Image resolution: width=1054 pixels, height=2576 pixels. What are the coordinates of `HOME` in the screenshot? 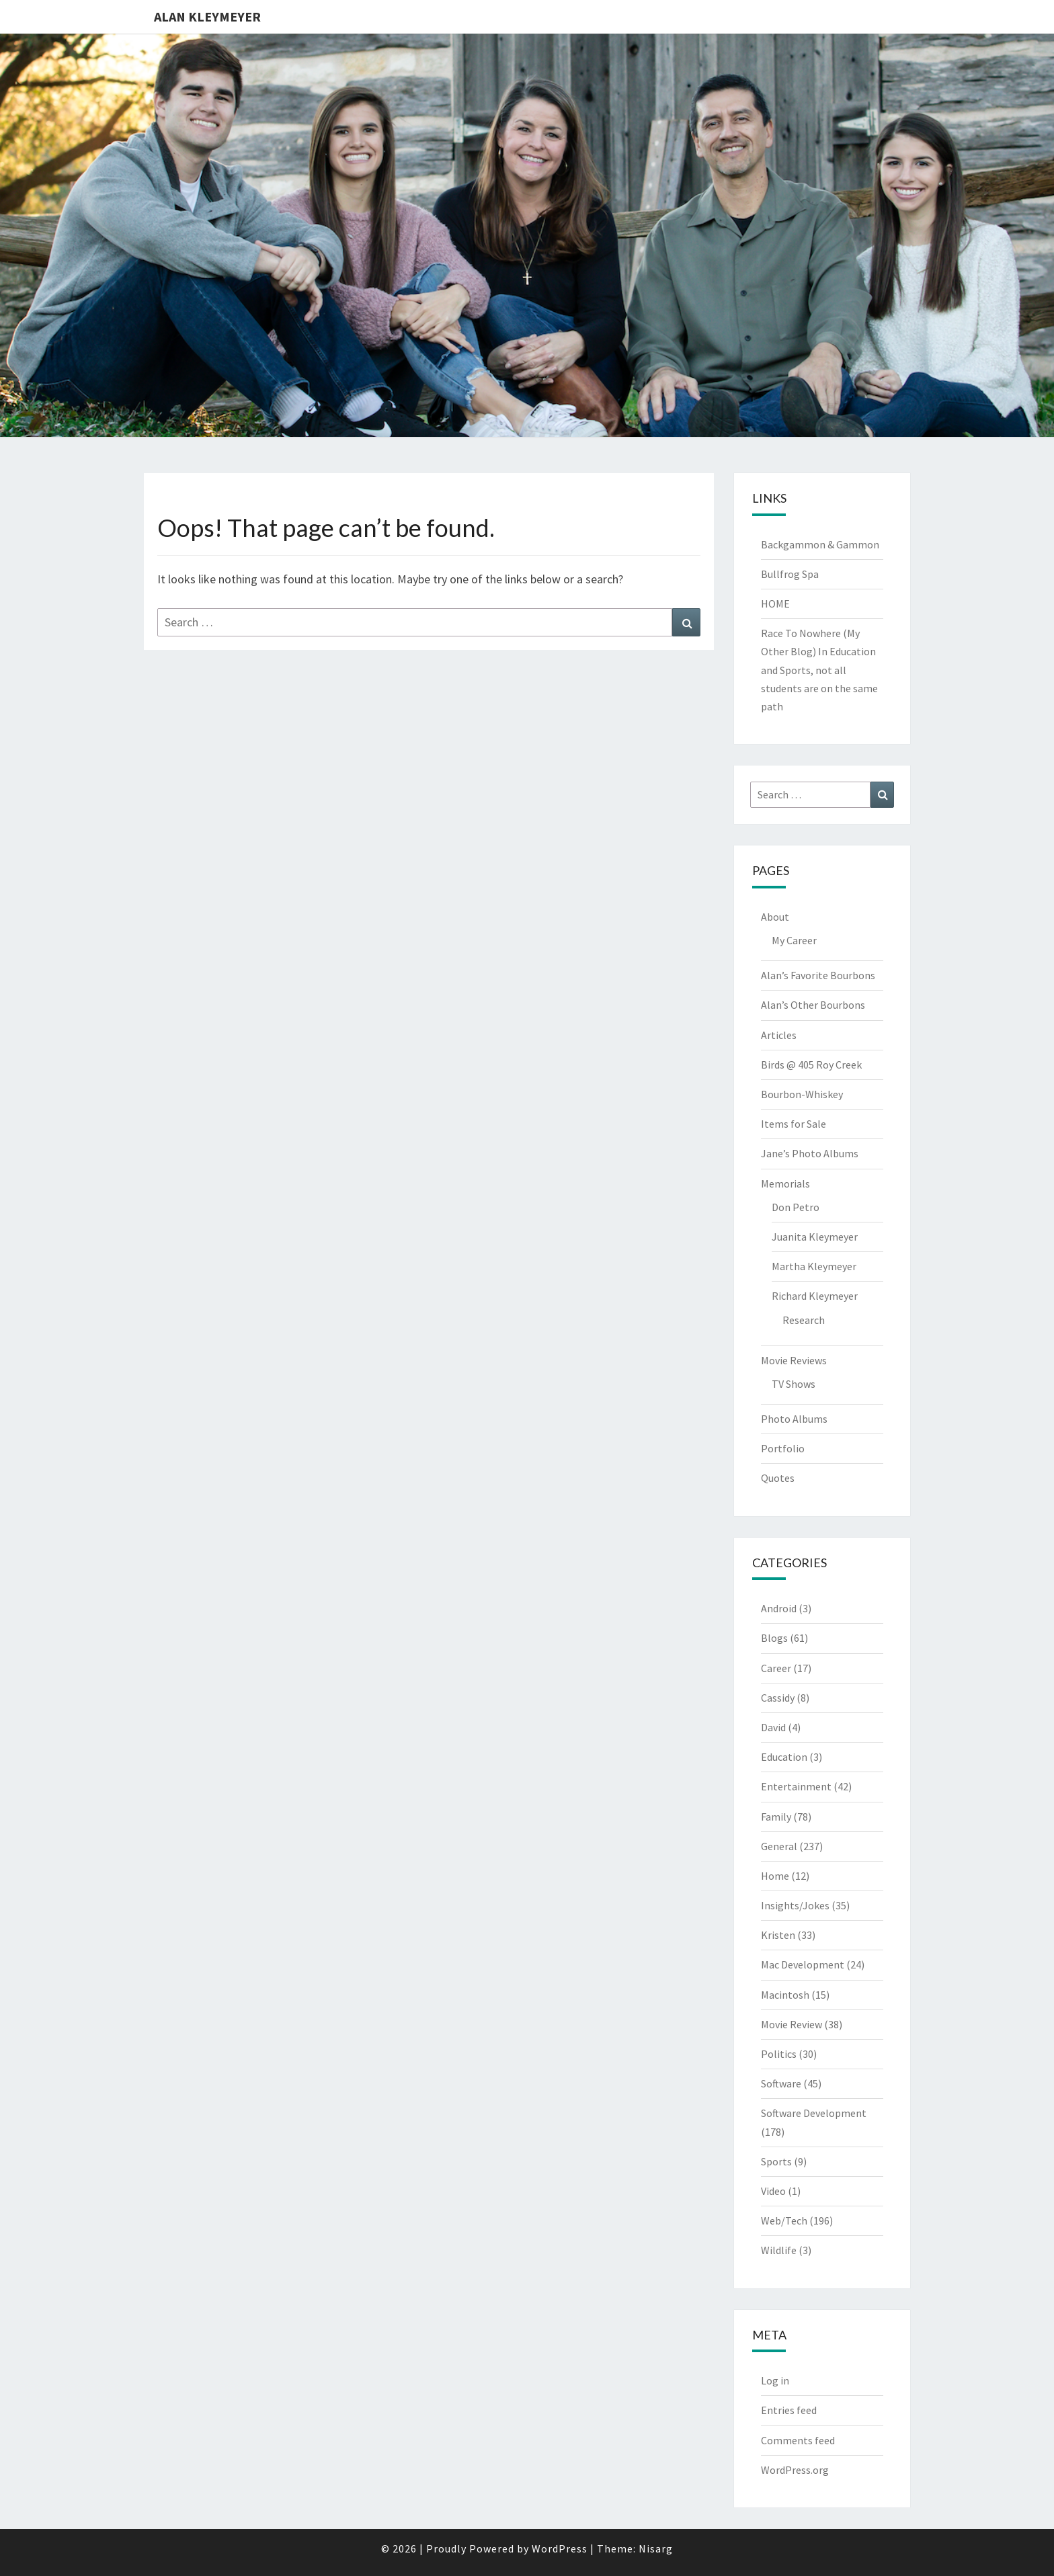 It's located at (775, 603).